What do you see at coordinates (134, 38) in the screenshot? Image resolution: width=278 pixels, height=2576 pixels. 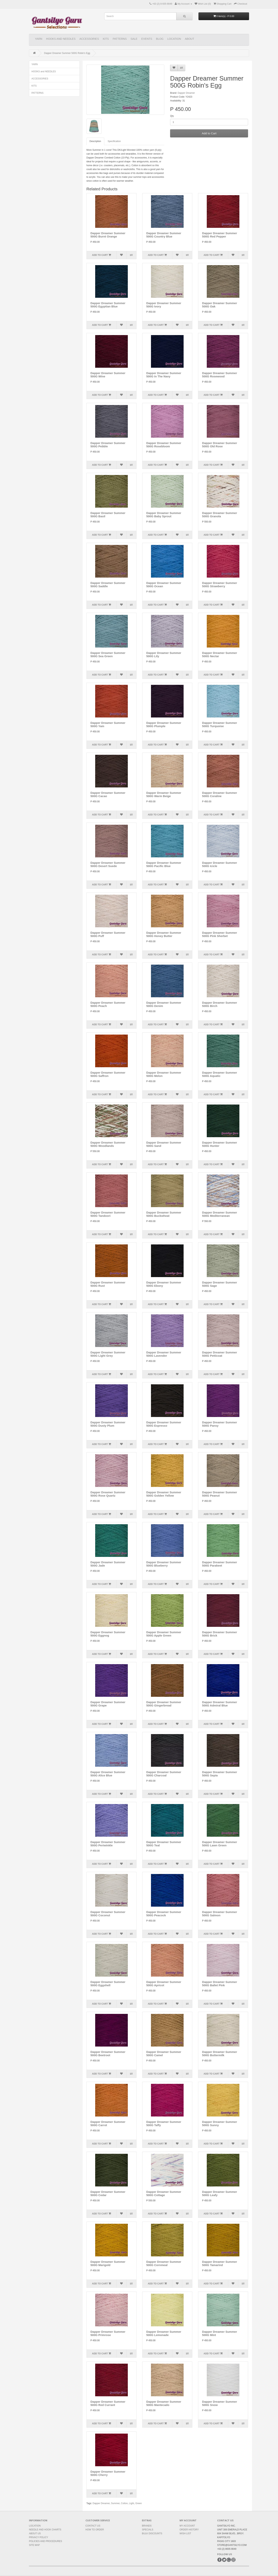 I see `Sale` at bounding box center [134, 38].